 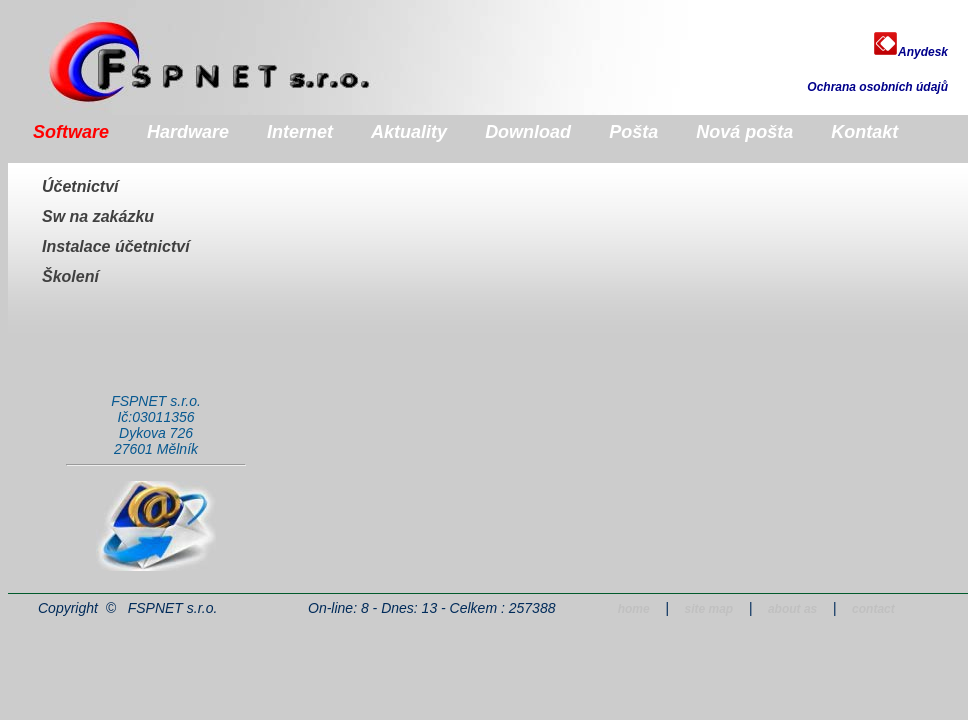 What do you see at coordinates (864, 132) in the screenshot?
I see `Kontakt` at bounding box center [864, 132].